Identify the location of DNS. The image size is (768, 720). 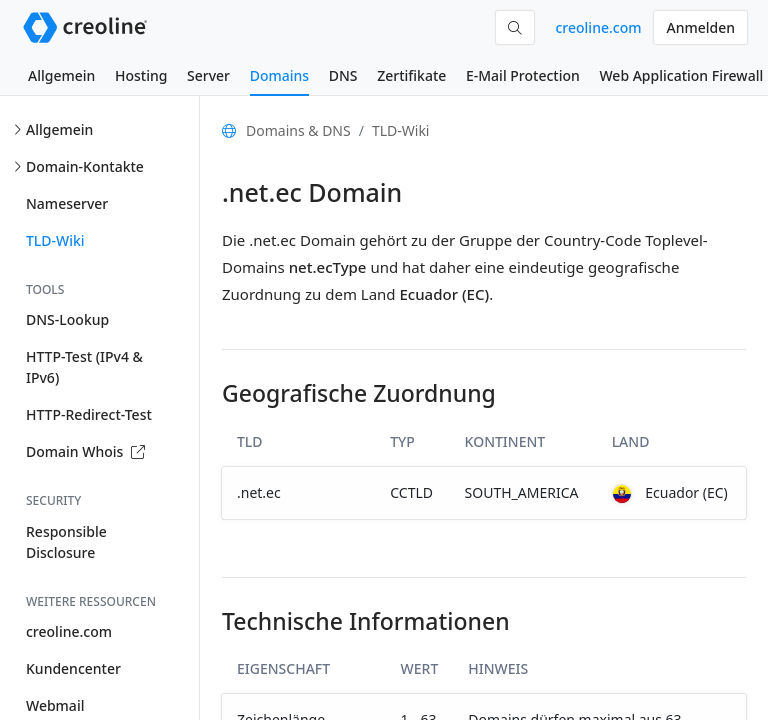
(343, 75).